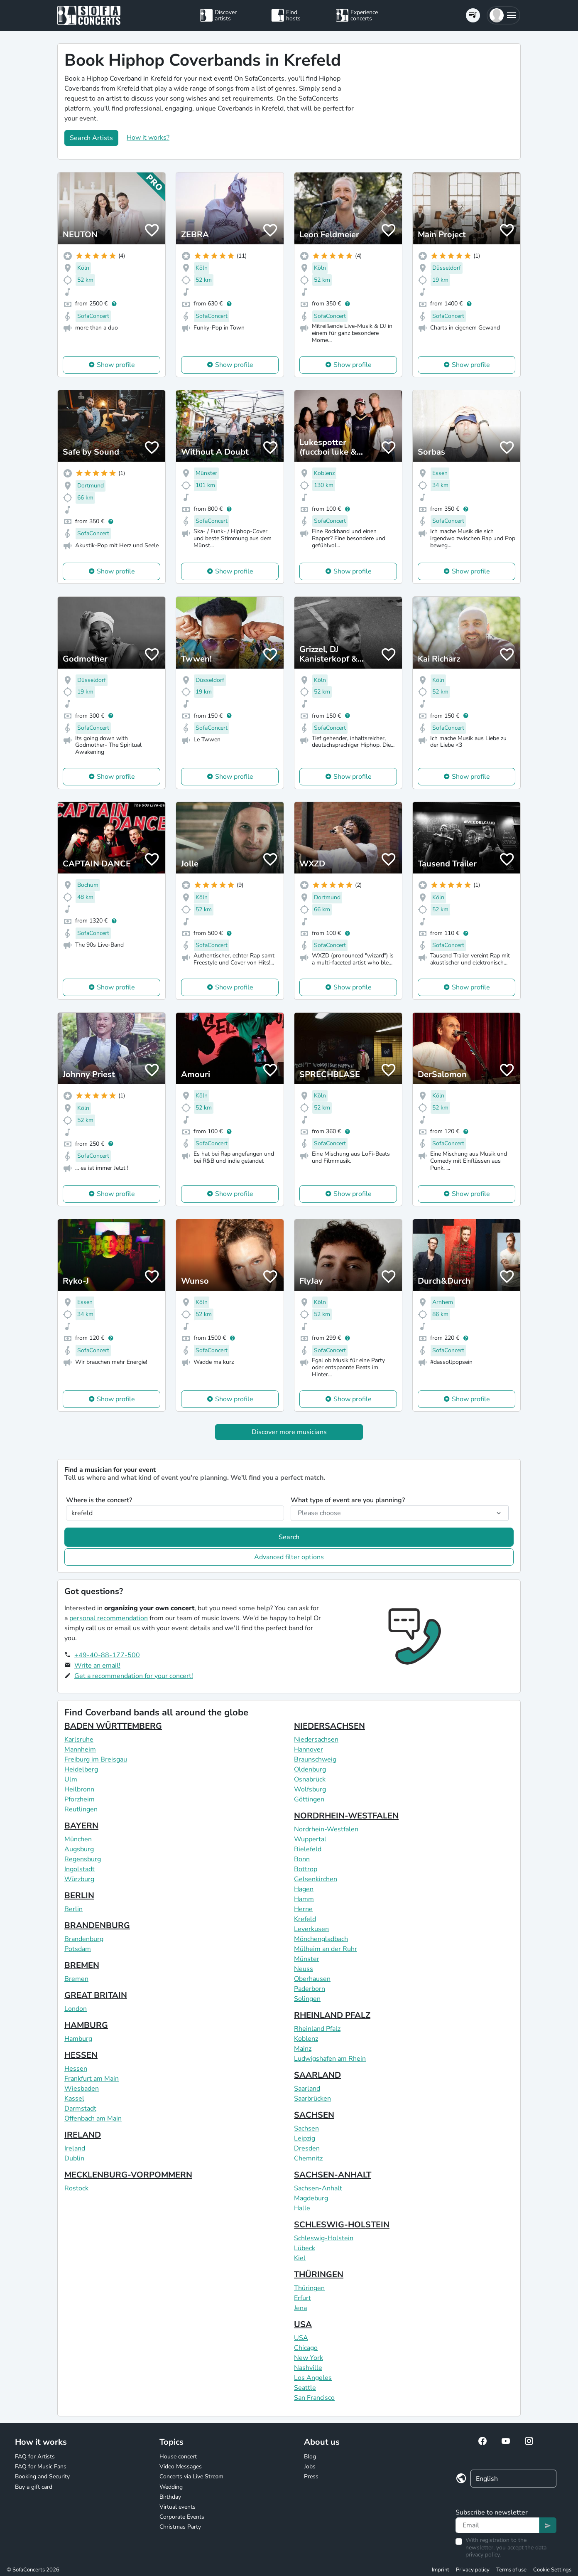 The image size is (578, 2576). Describe the element at coordinates (178, 2456) in the screenshot. I see `House concert` at that location.